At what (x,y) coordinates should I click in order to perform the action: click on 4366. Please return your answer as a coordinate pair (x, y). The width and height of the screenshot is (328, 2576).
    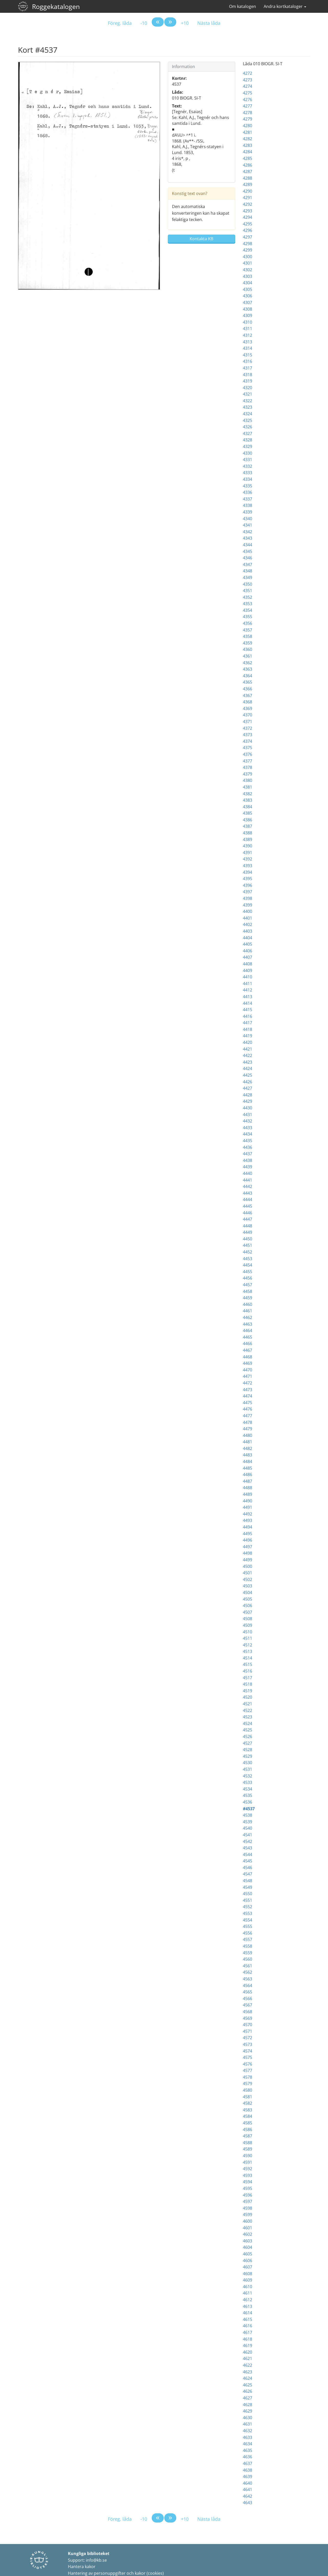
    Looking at the image, I should click on (247, 689).